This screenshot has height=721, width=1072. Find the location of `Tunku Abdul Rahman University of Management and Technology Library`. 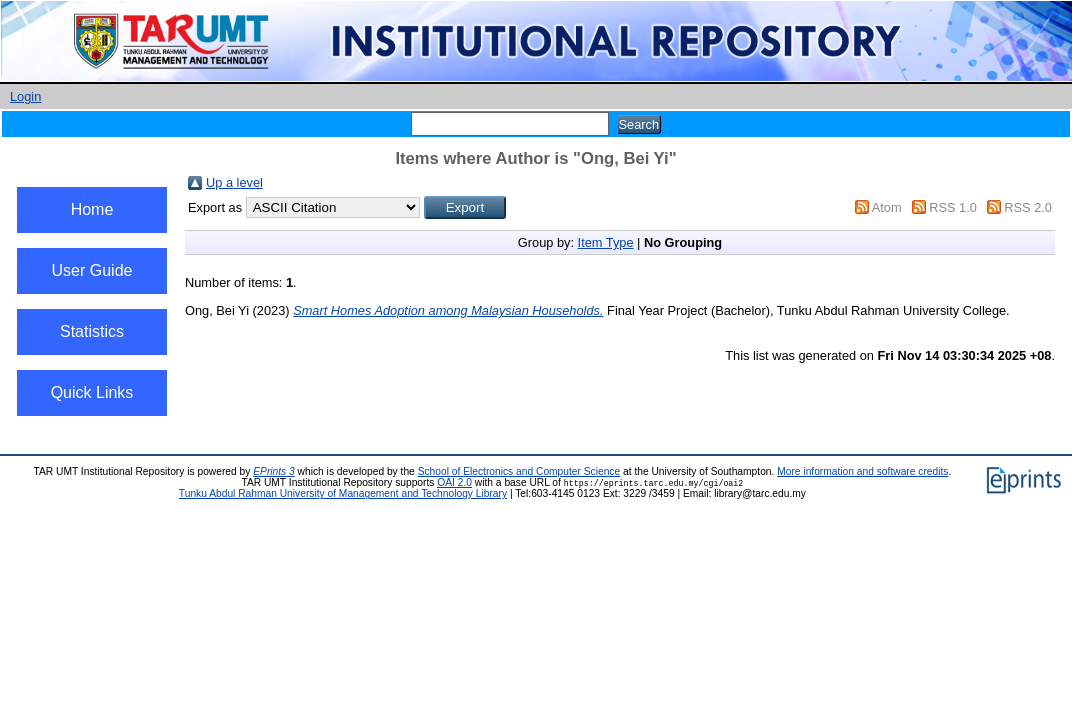

Tunku Abdul Rahman University of Management and Technology Library is located at coordinates (343, 493).